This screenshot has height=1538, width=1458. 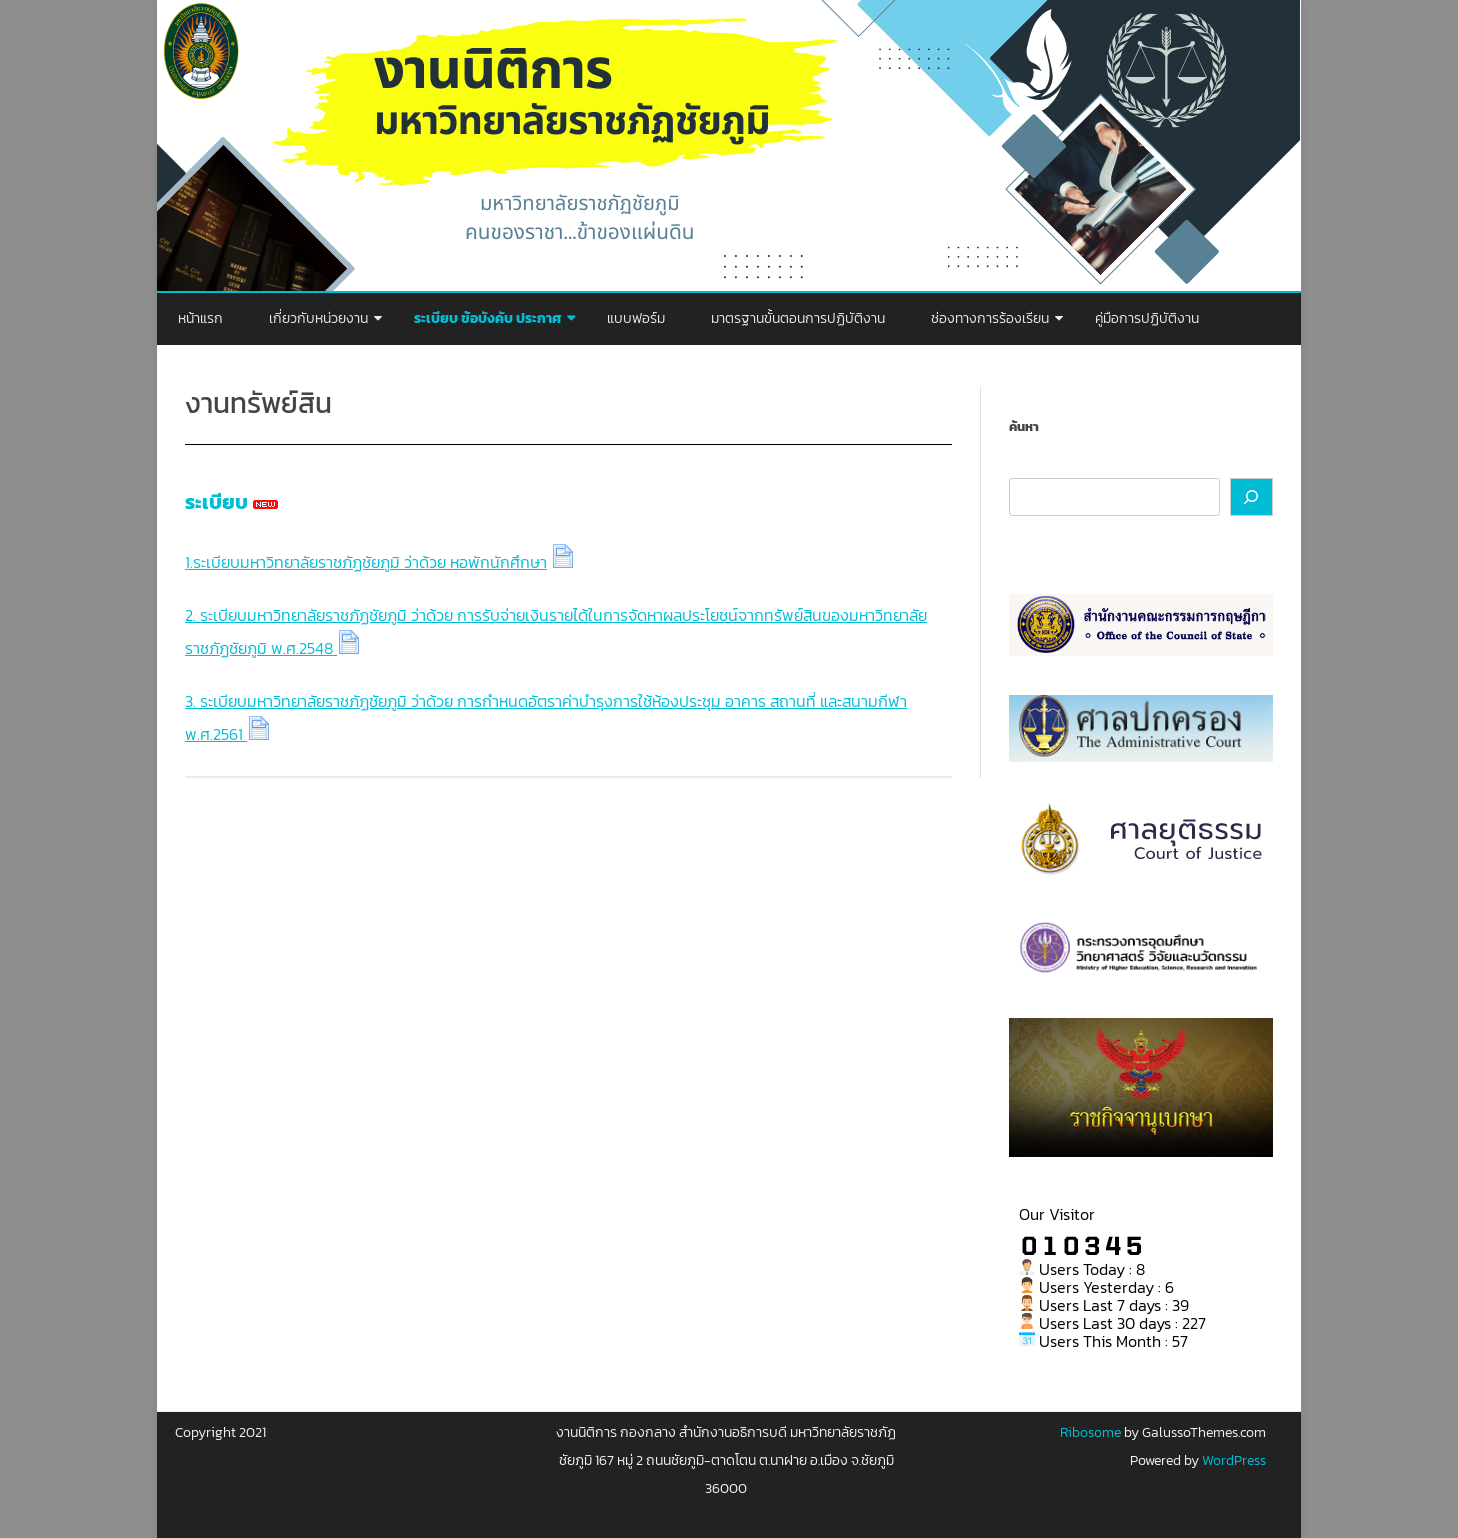 What do you see at coordinates (636, 318) in the screenshot?
I see `แบบฟอร์ม` at bounding box center [636, 318].